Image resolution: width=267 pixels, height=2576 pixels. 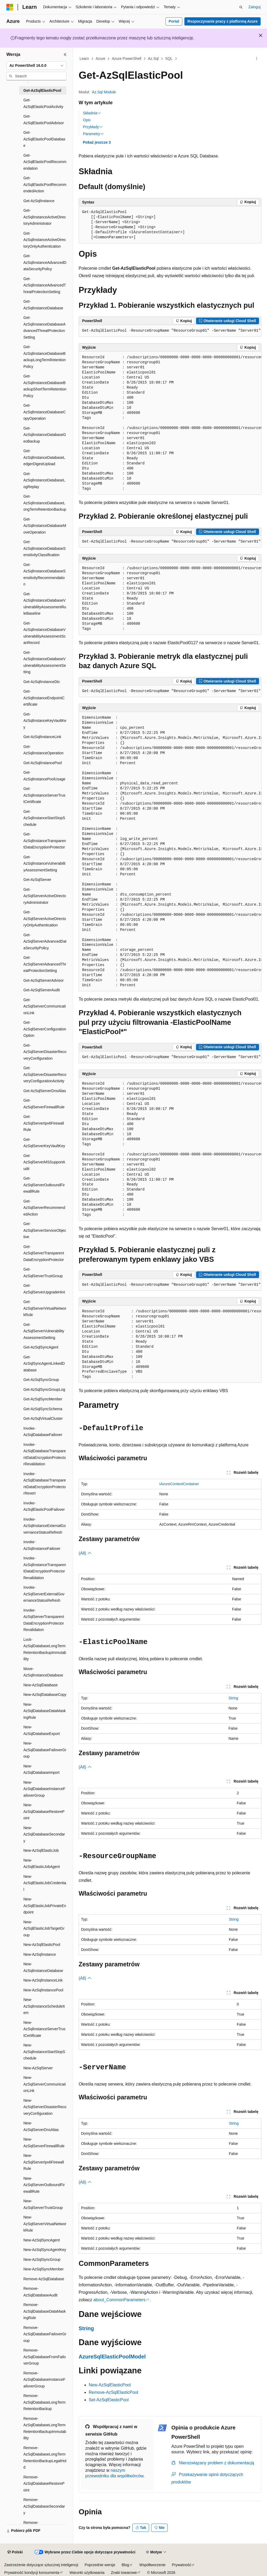 What do you see at coordinates (36, 65) in the screenshot?
I see `[combobox]` at bounding box center [36, 65].